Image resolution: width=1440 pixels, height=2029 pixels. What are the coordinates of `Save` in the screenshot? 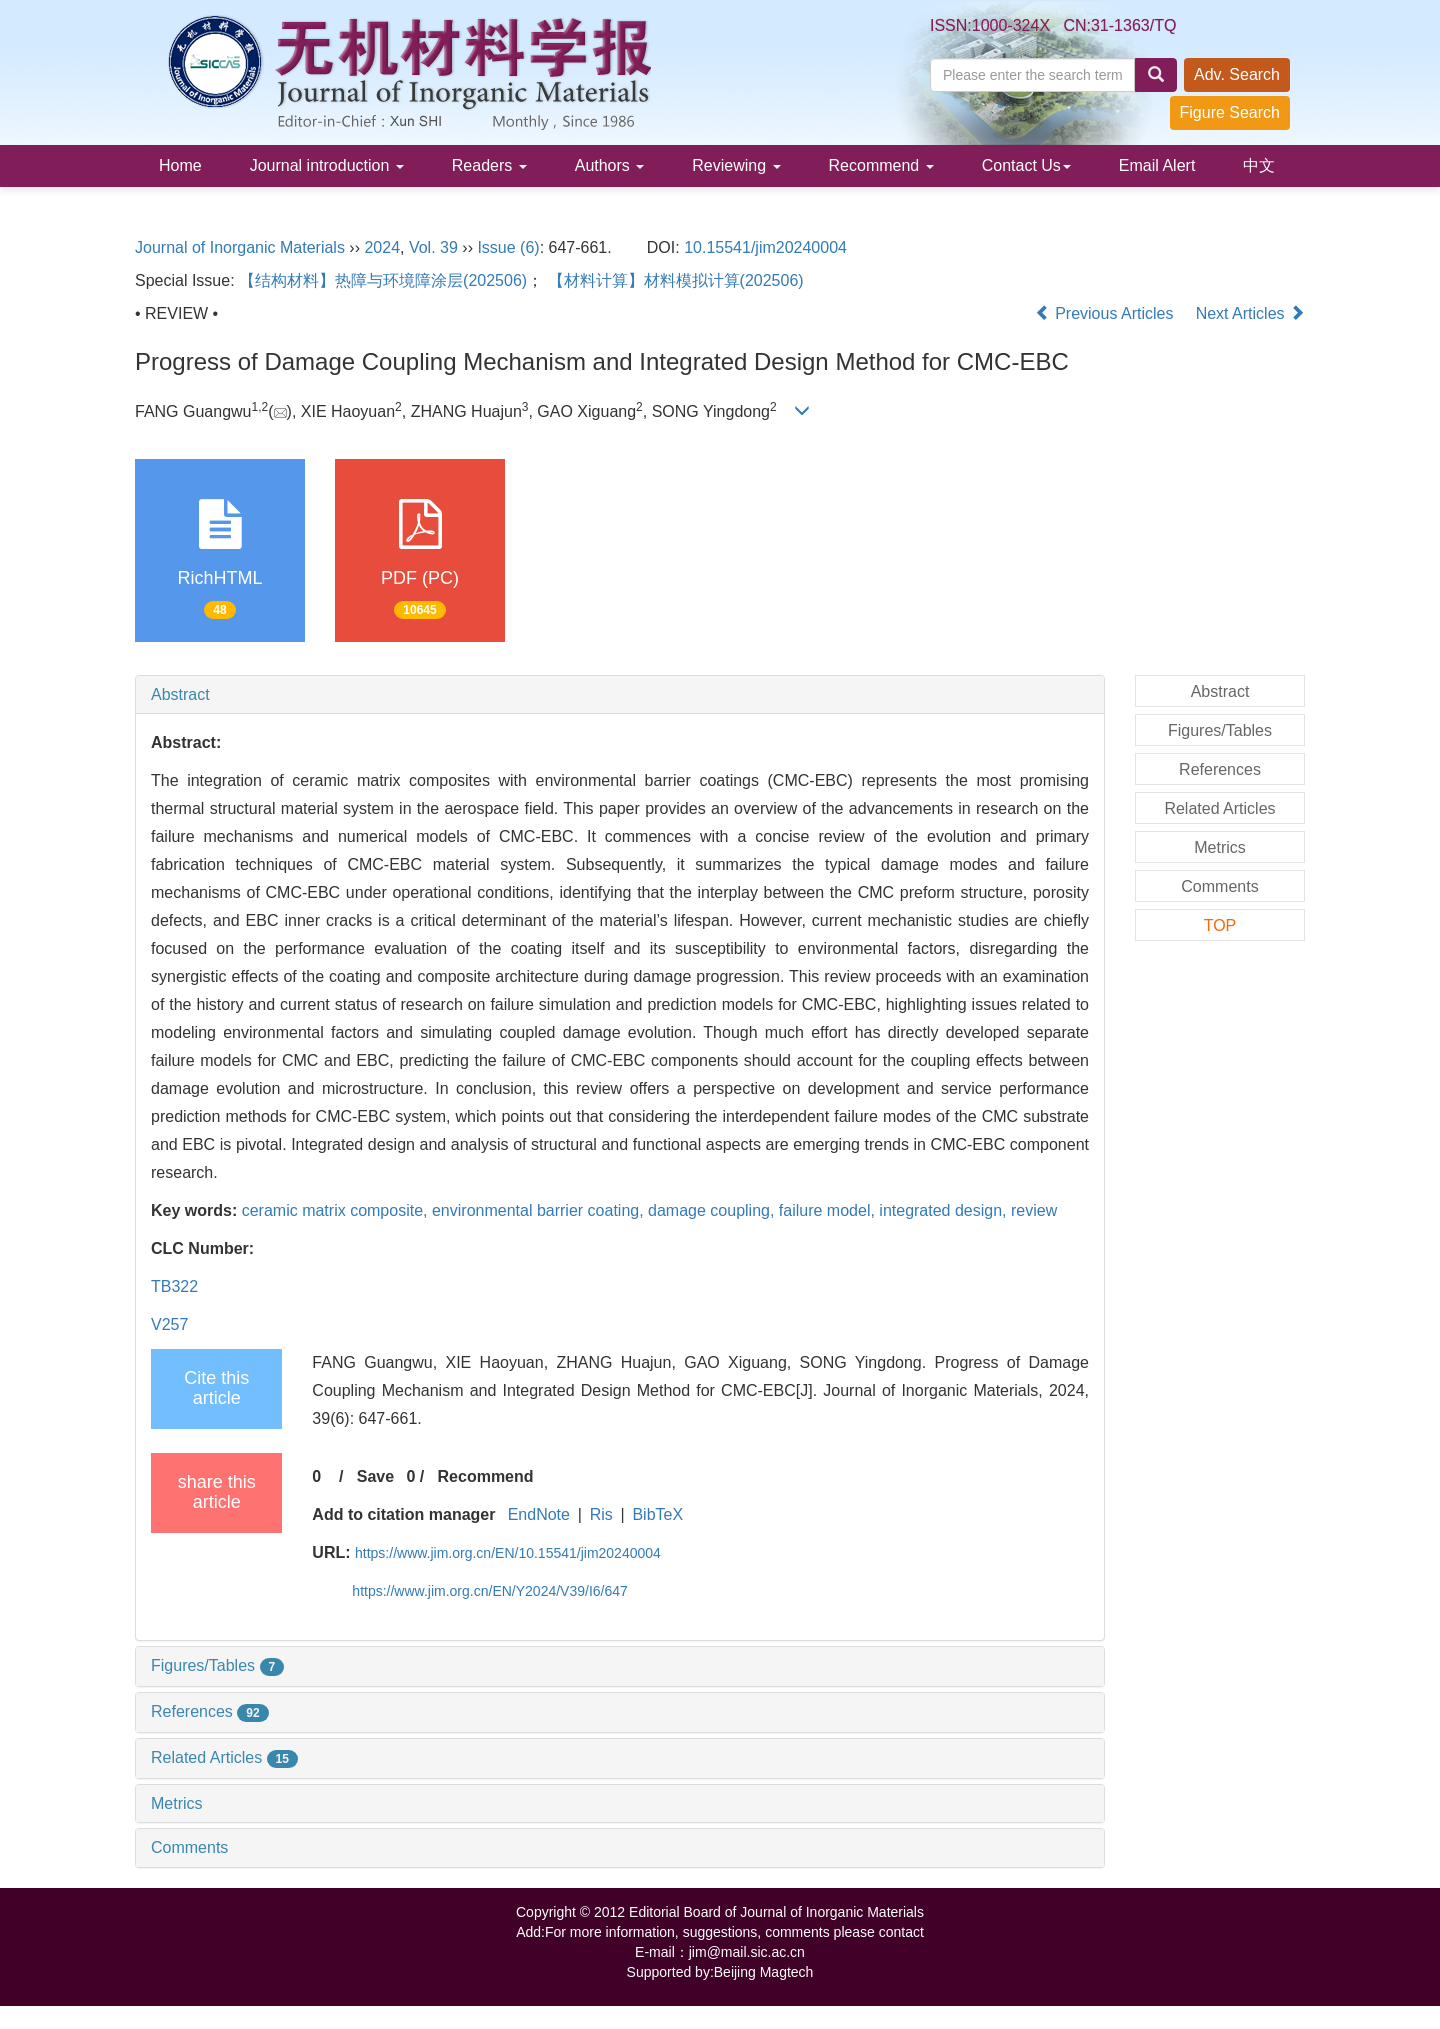 It's located at (375, 1476).